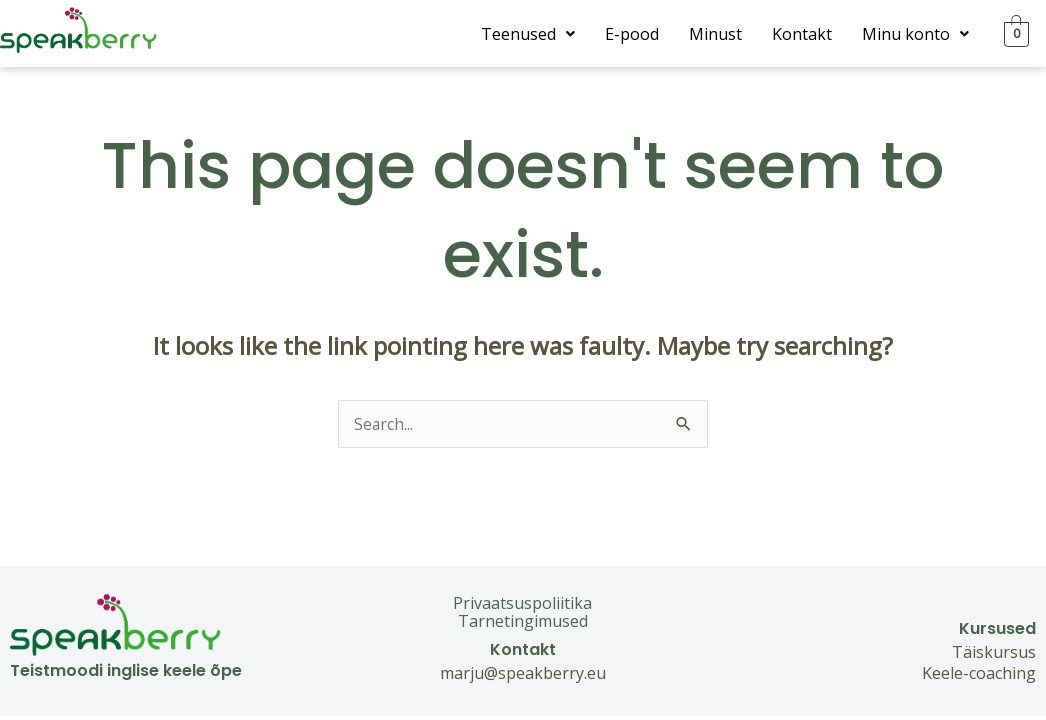 The image size is (1046, 720). Describe the element at coordinates (632, 34) in the screenshot. I see `E-pood` at that location.